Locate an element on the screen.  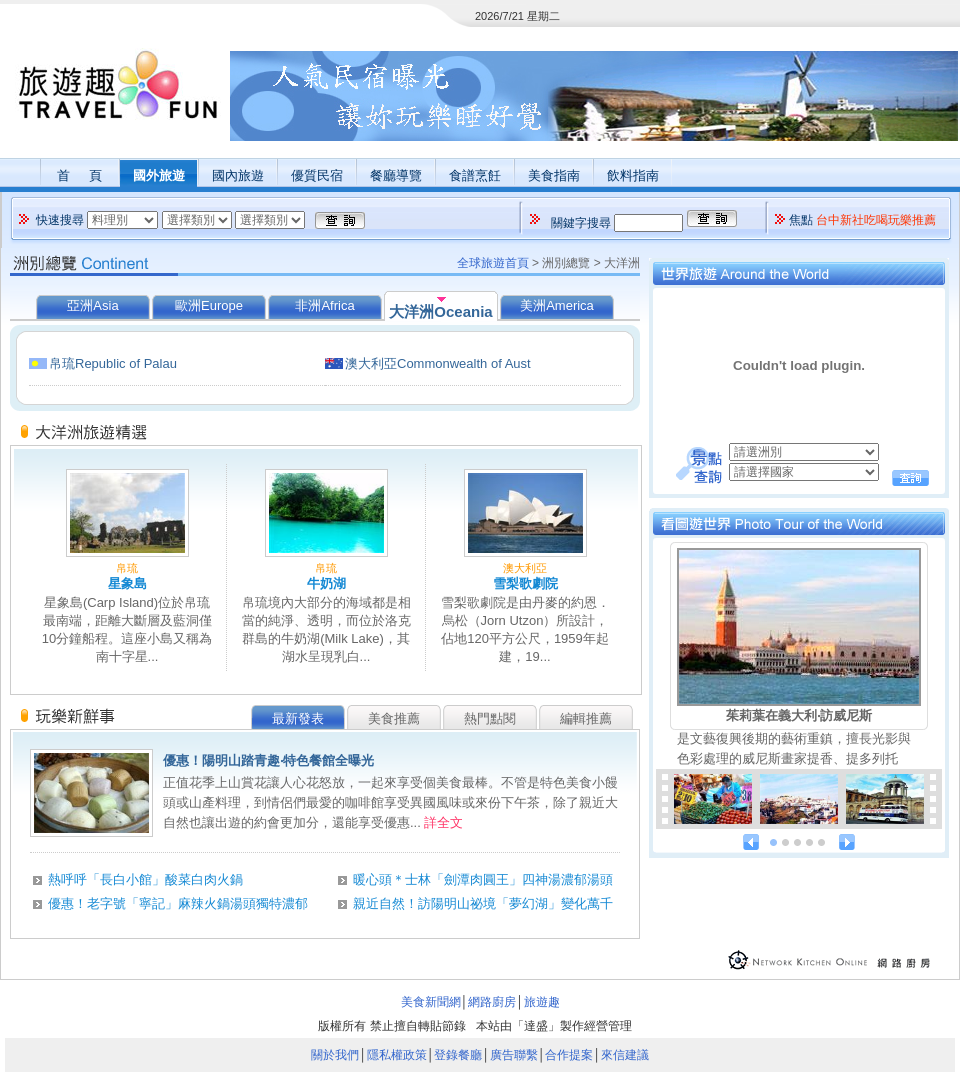
全球旅遊首頁 is located at coordinates (493, 263).